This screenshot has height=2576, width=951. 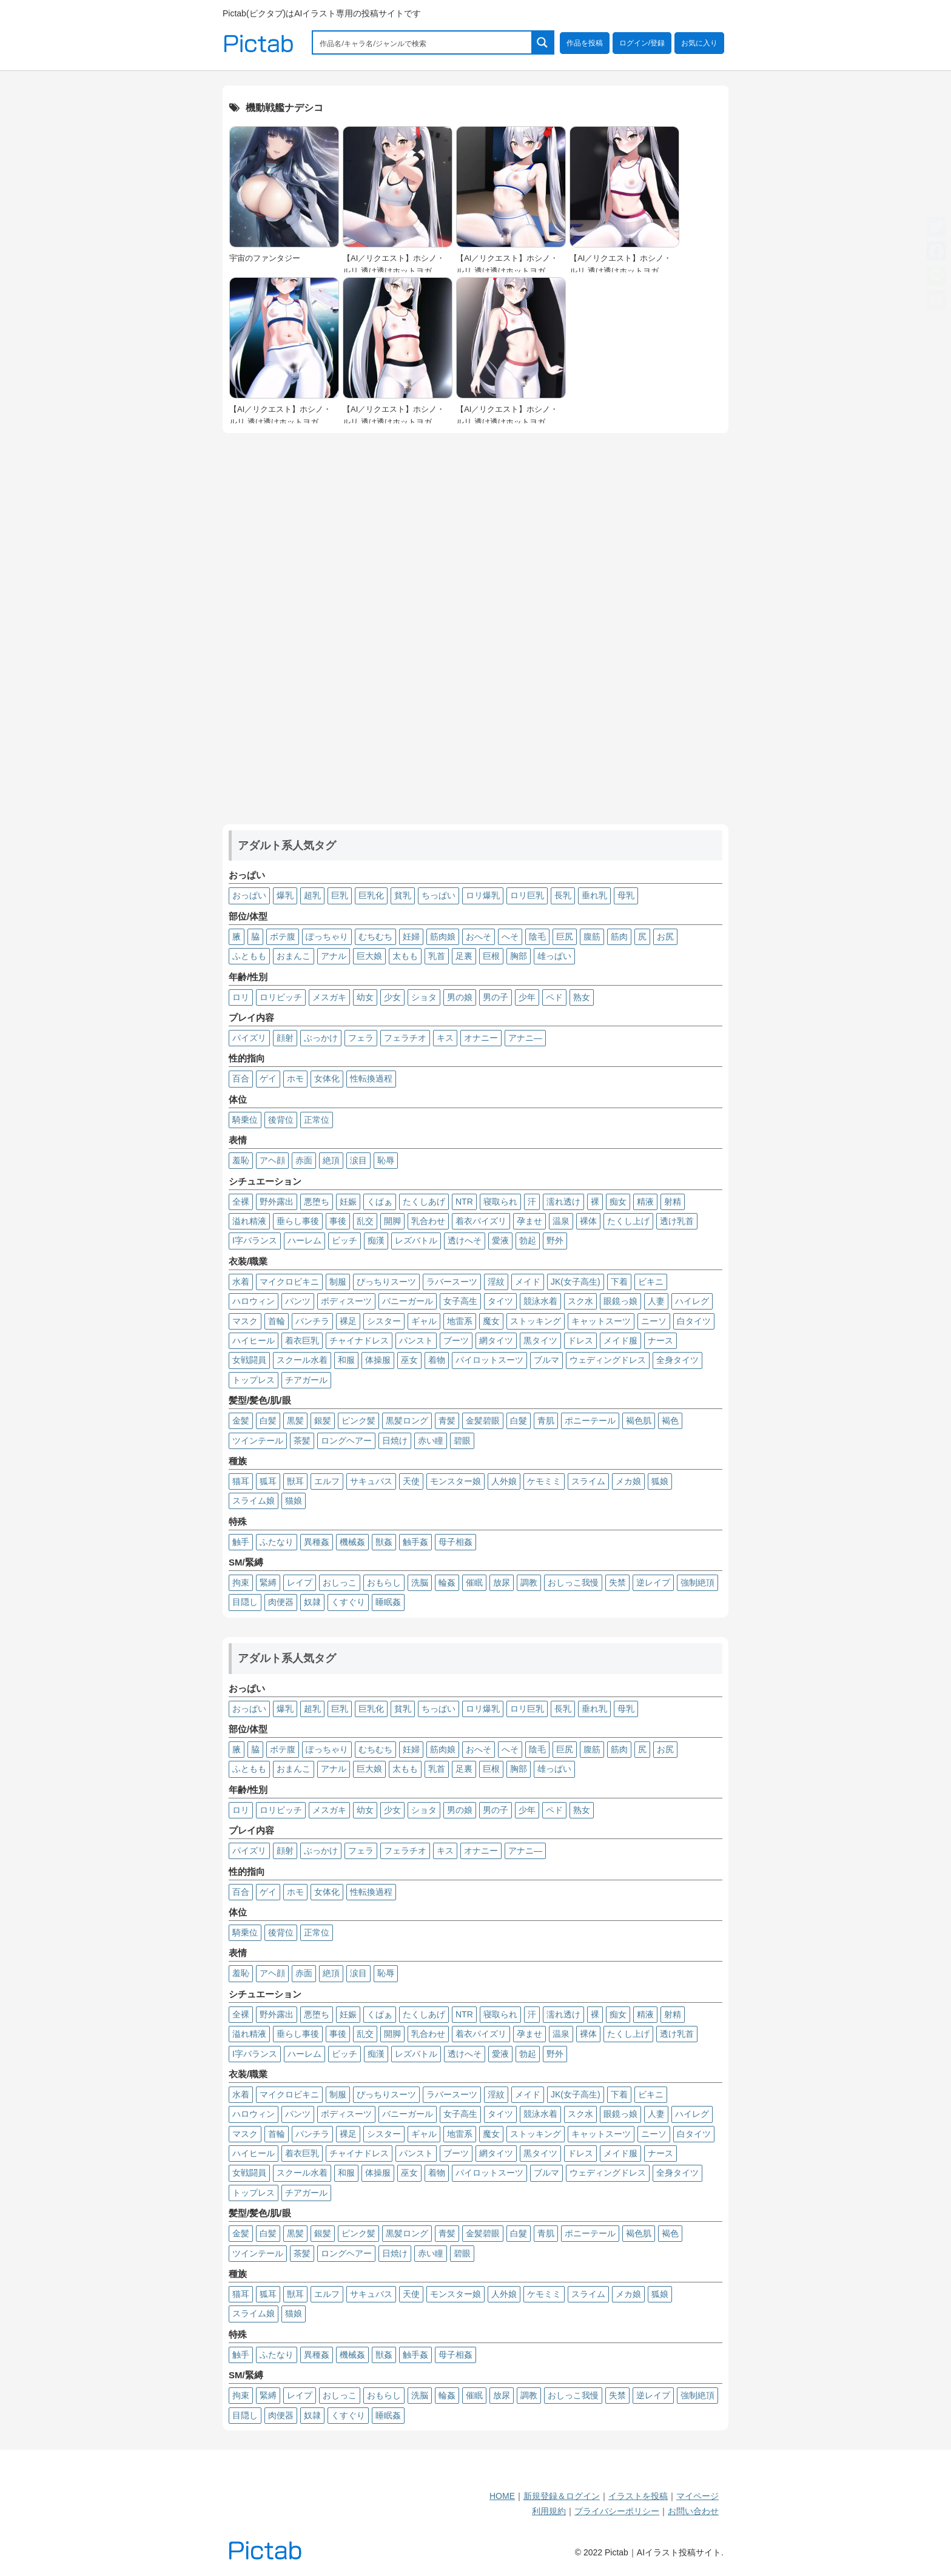 What do you see at coordinates (581, 997) in the screenshot?
I see `熟女` at bounding box center [581, 997].